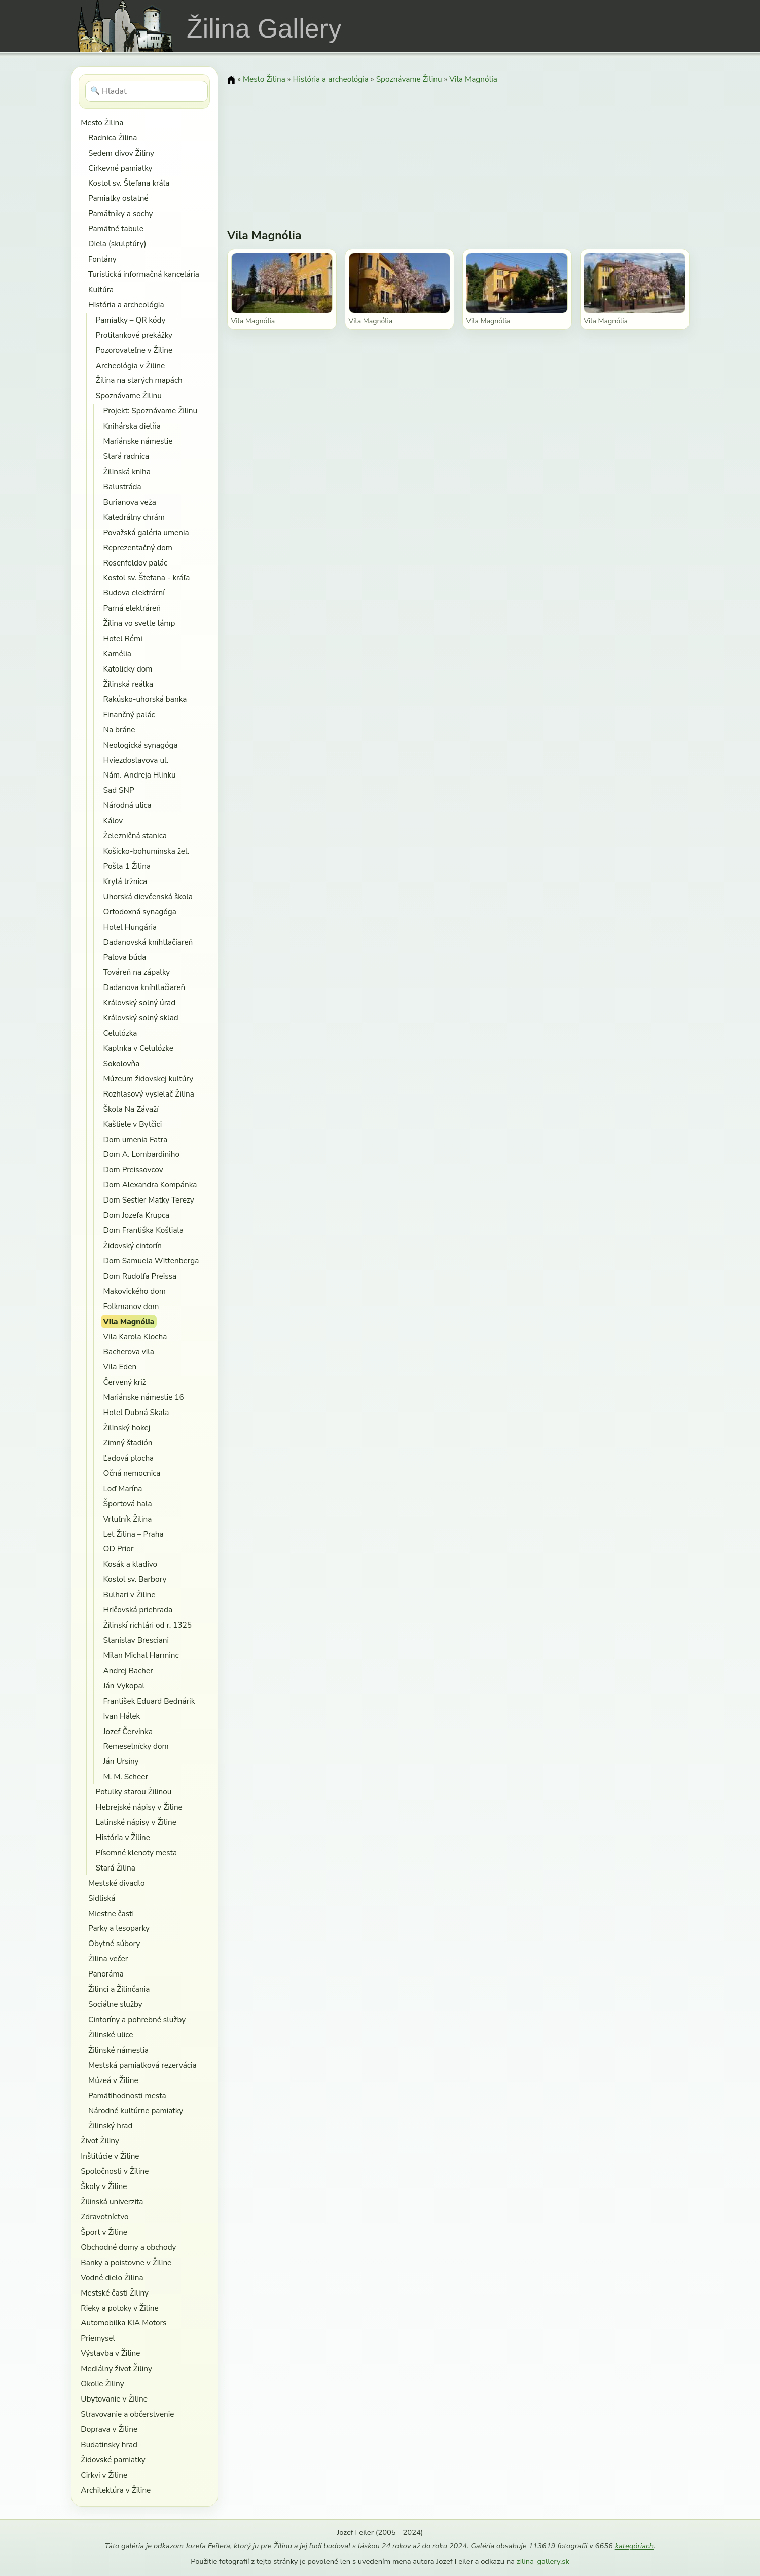  I want to click on Kráľovský soľný úrad, so click(139, 1002).